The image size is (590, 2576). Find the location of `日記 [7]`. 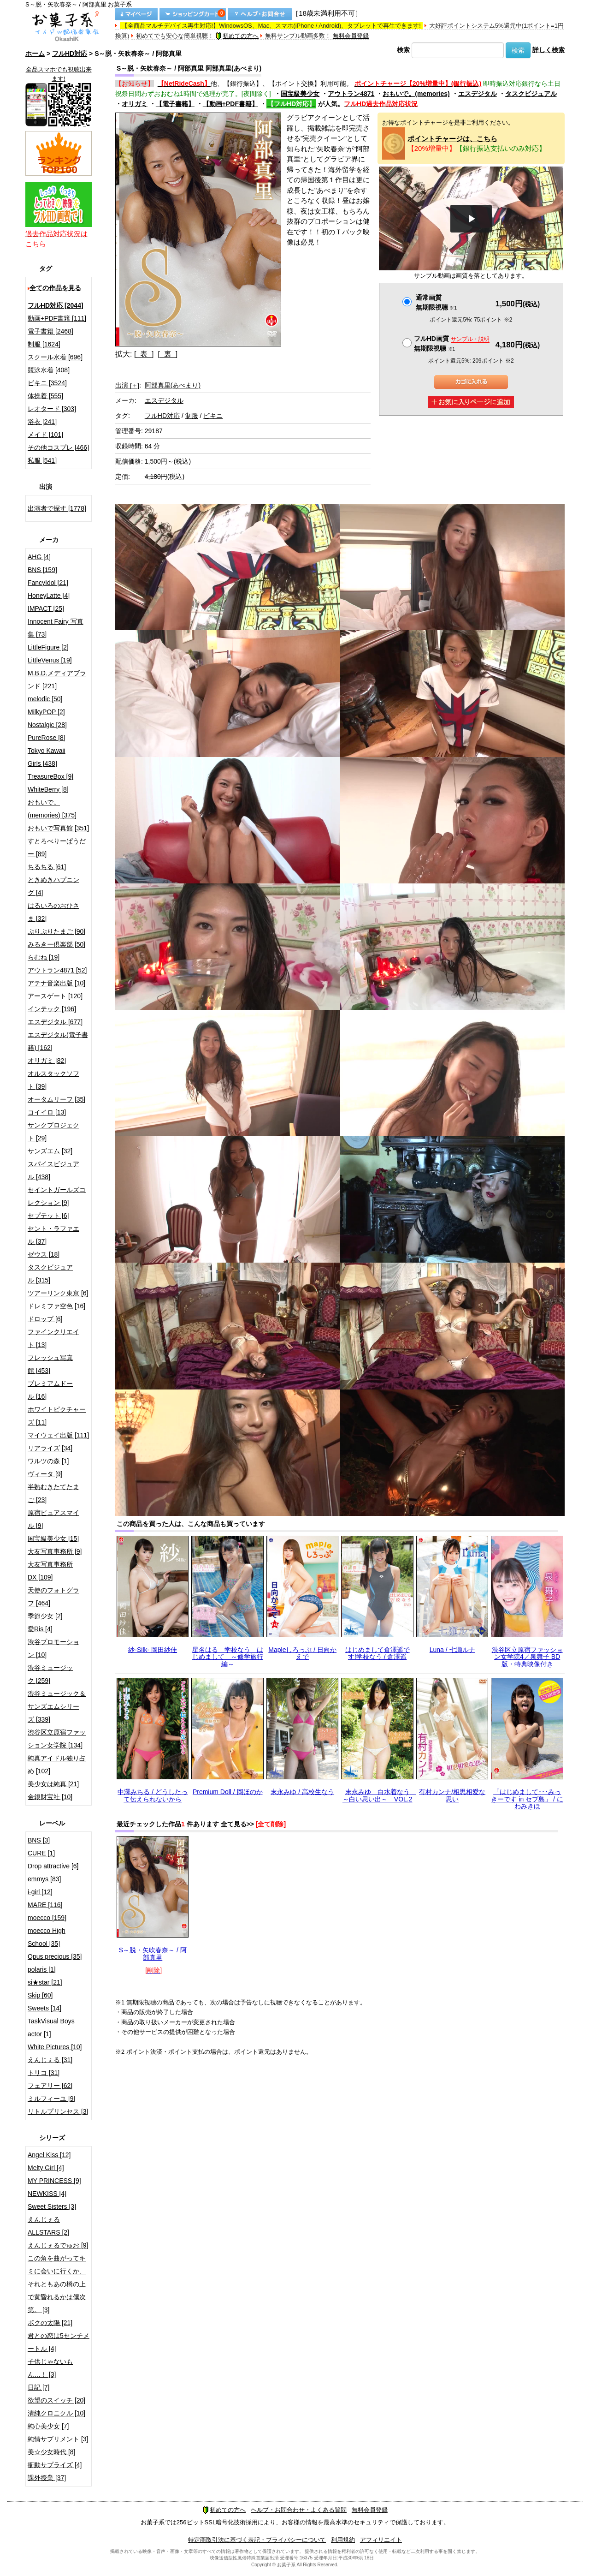

日記 [7] is located at coordinates (38, 2387).